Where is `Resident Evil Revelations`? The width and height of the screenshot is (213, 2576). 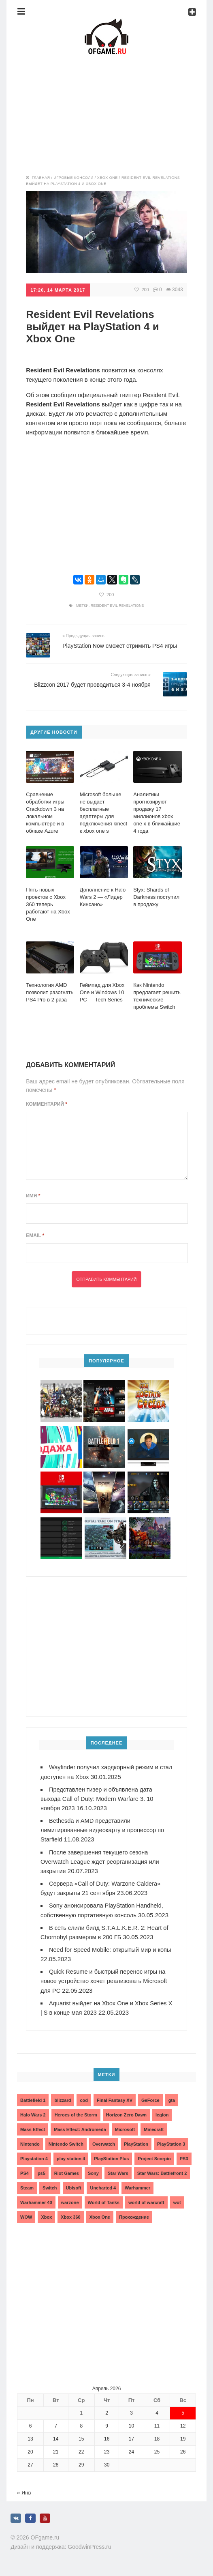 Resident Evil Revelations is located at coordinates (117, 605).